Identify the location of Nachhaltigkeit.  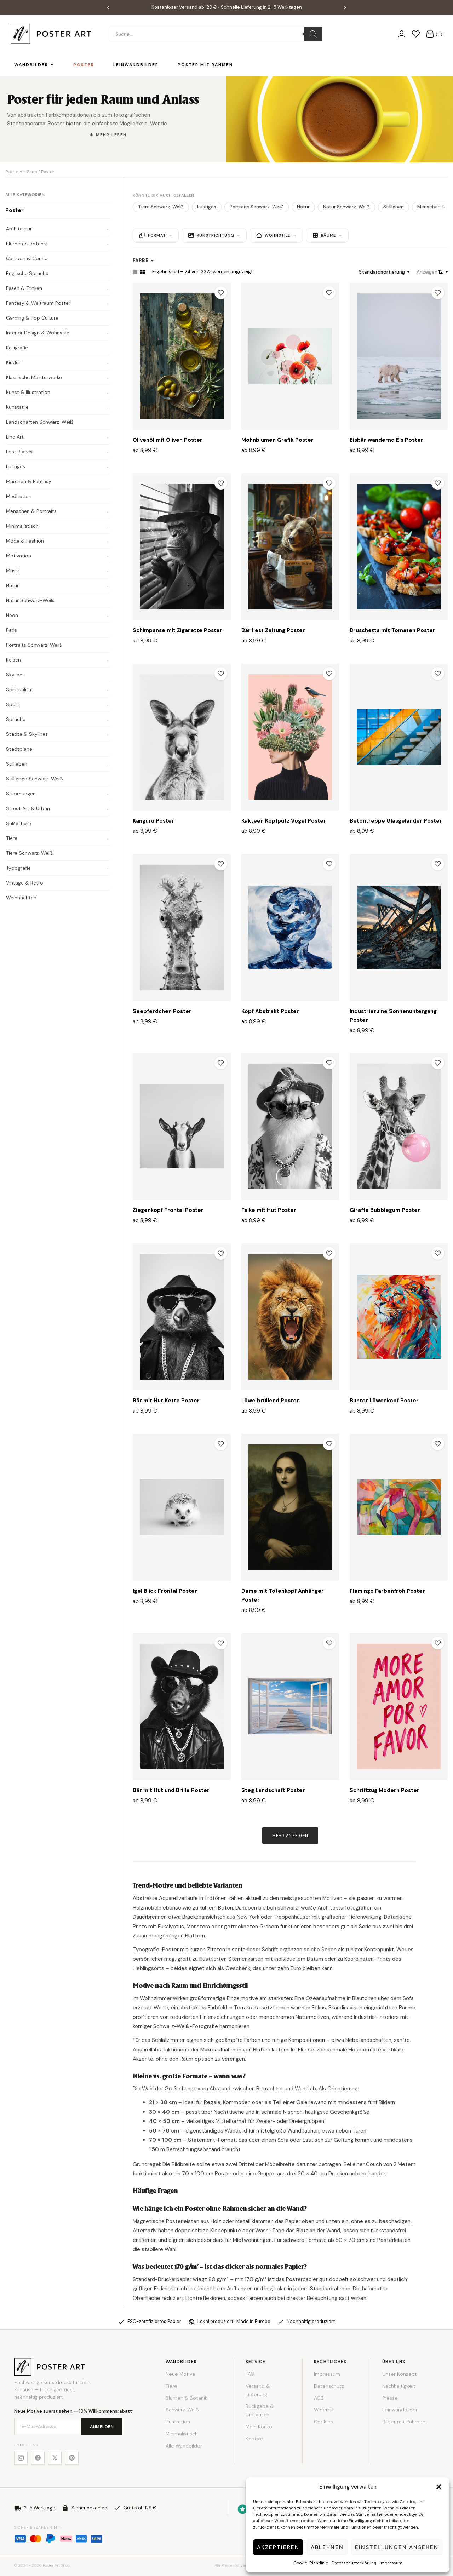
(398, 2386).